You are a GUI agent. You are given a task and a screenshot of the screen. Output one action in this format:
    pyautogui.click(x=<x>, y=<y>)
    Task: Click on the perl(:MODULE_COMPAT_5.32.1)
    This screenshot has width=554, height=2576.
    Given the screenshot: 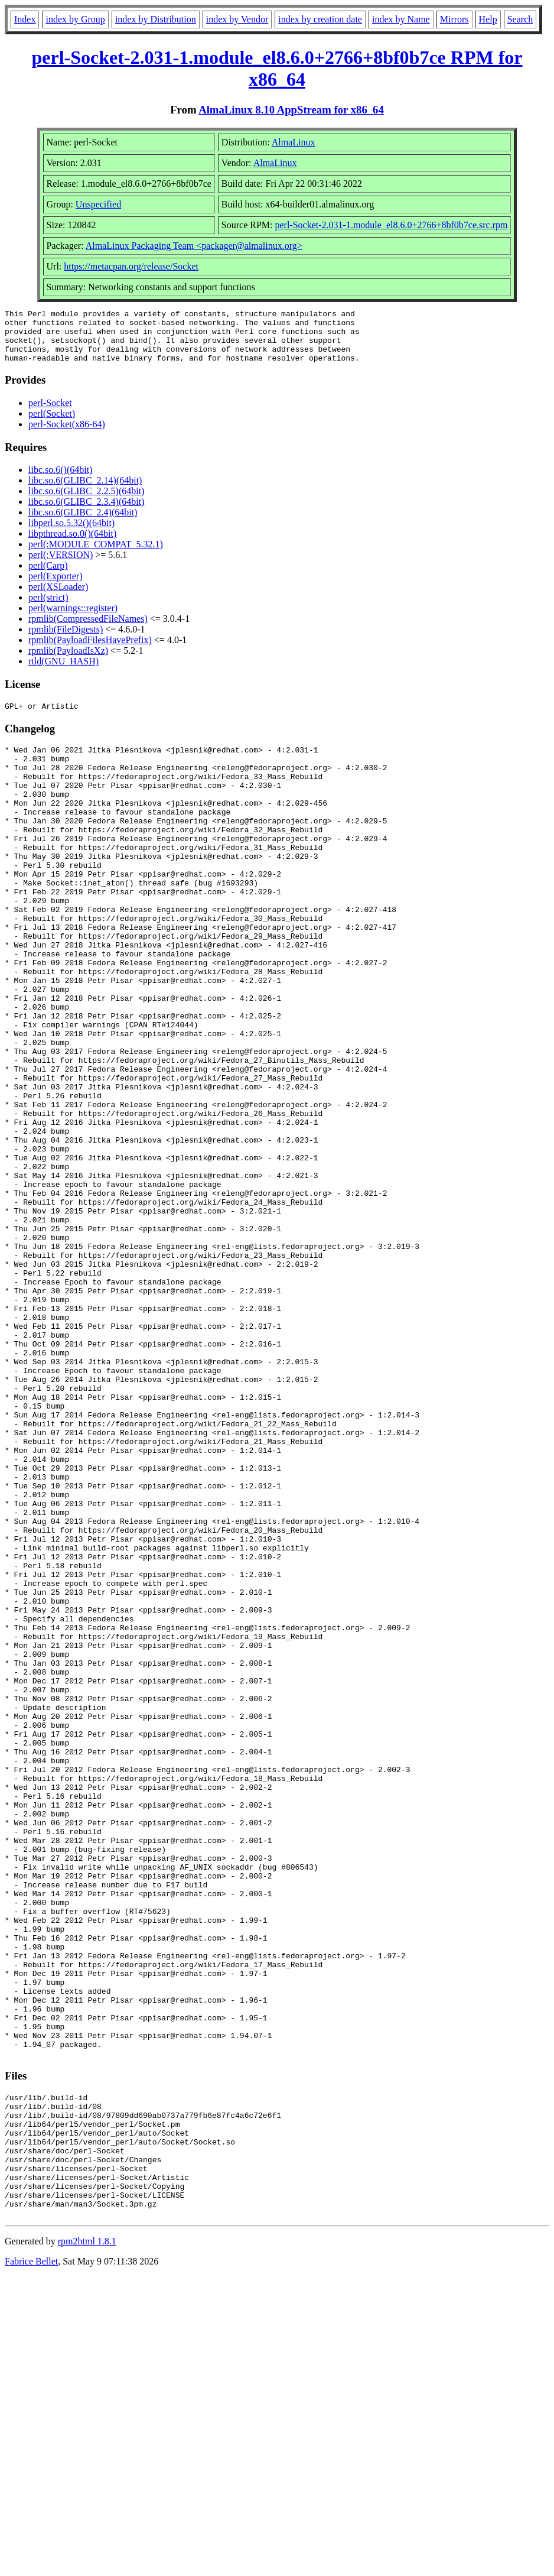 What is the action you would take?
    pyautogui.click(x=95, y=555)
    